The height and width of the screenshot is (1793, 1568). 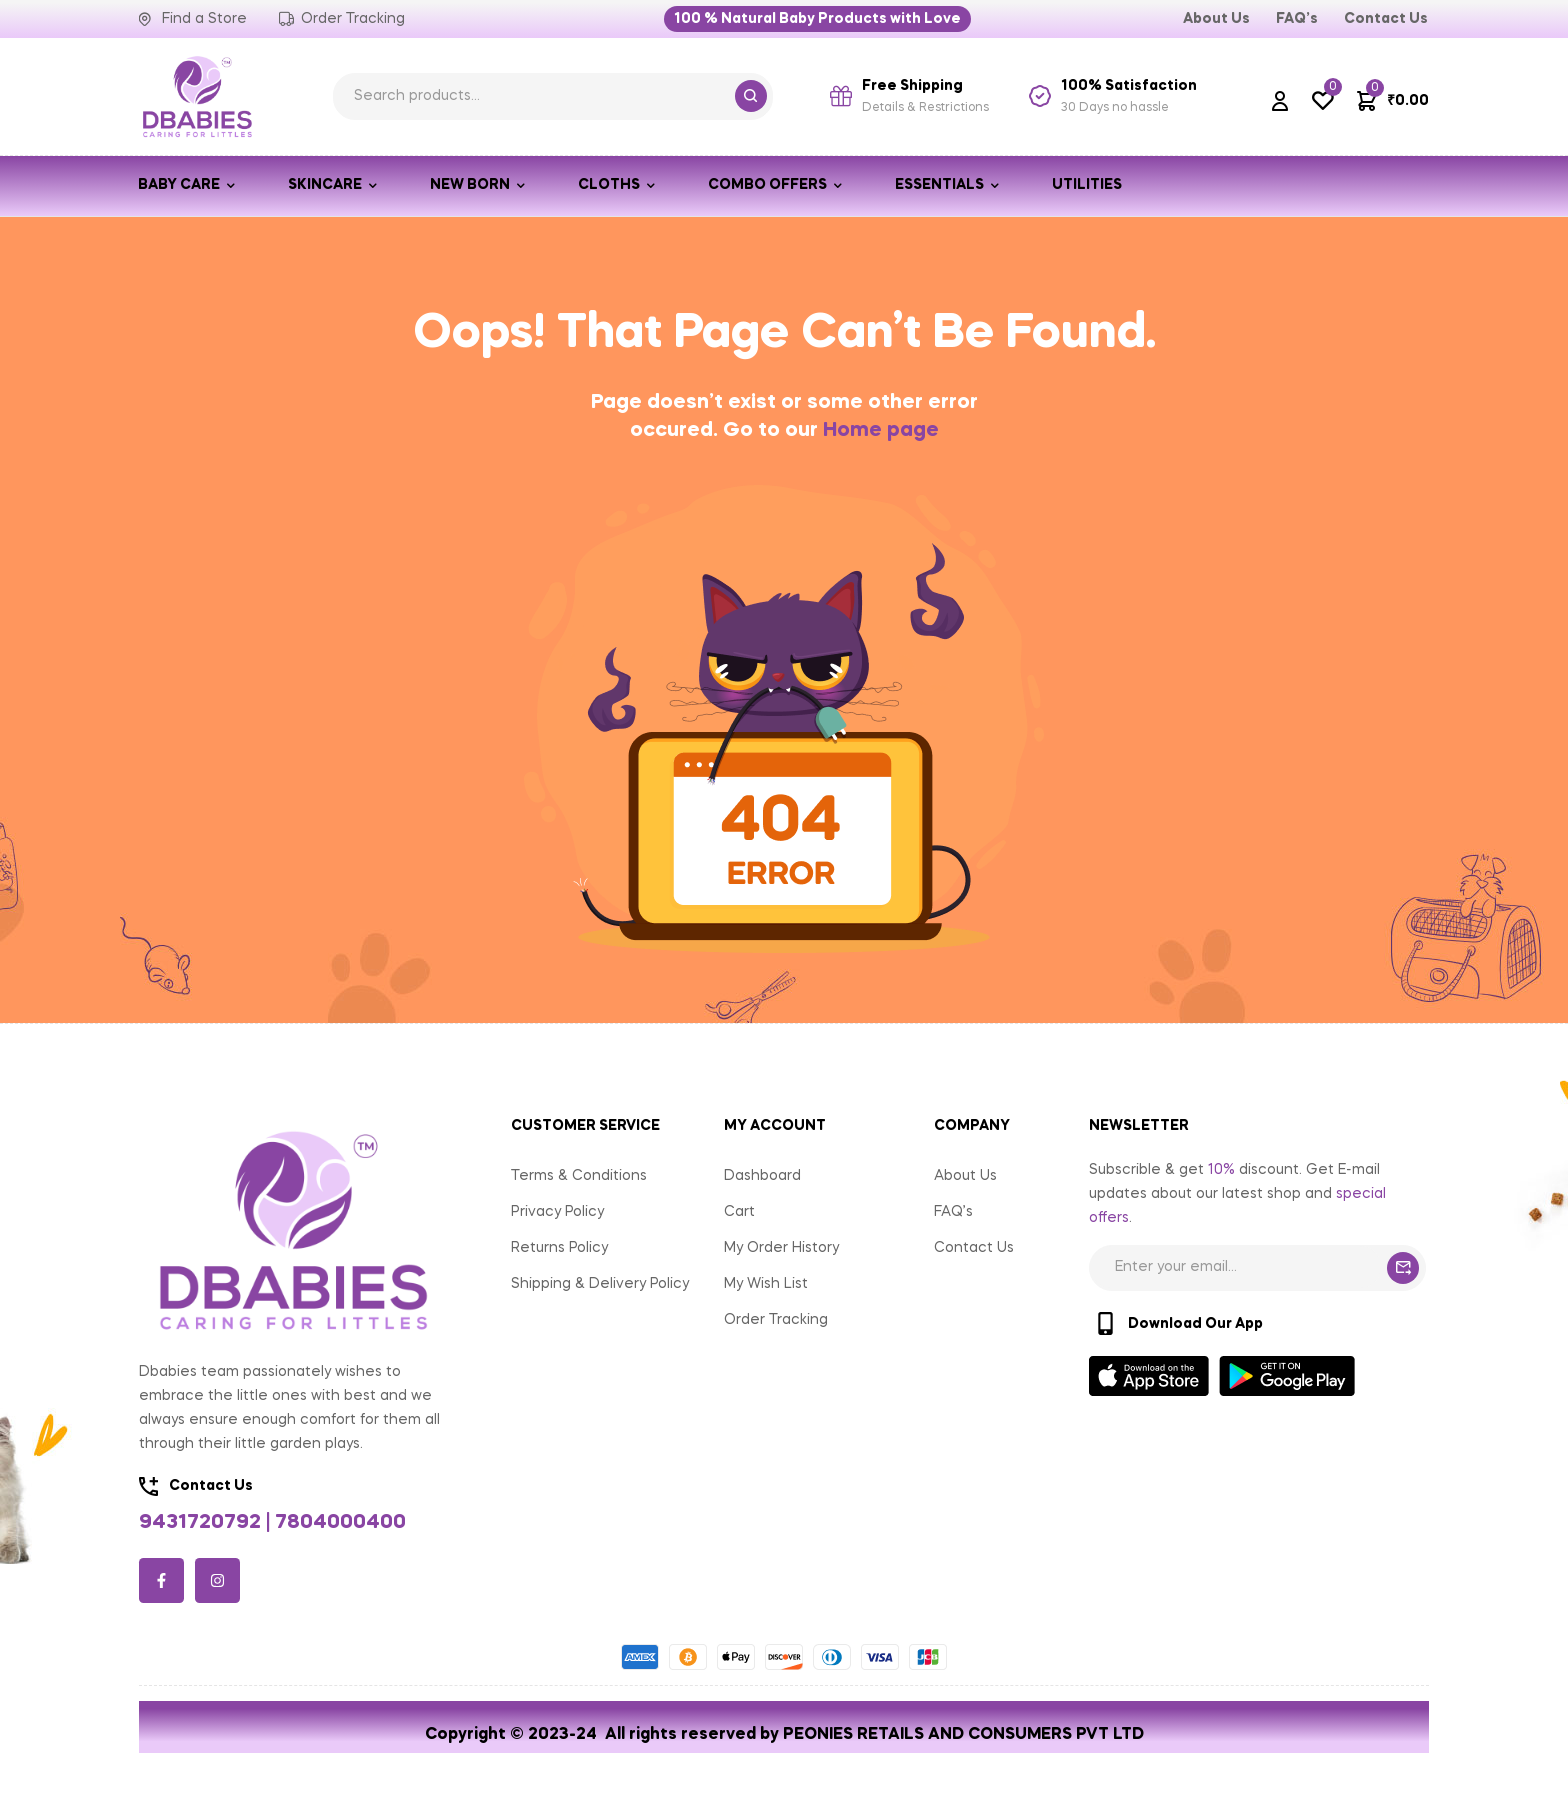 What do you see at coordinates (751, 96) in the screenshot?
I see `Search` at bounding box center [751, 96].